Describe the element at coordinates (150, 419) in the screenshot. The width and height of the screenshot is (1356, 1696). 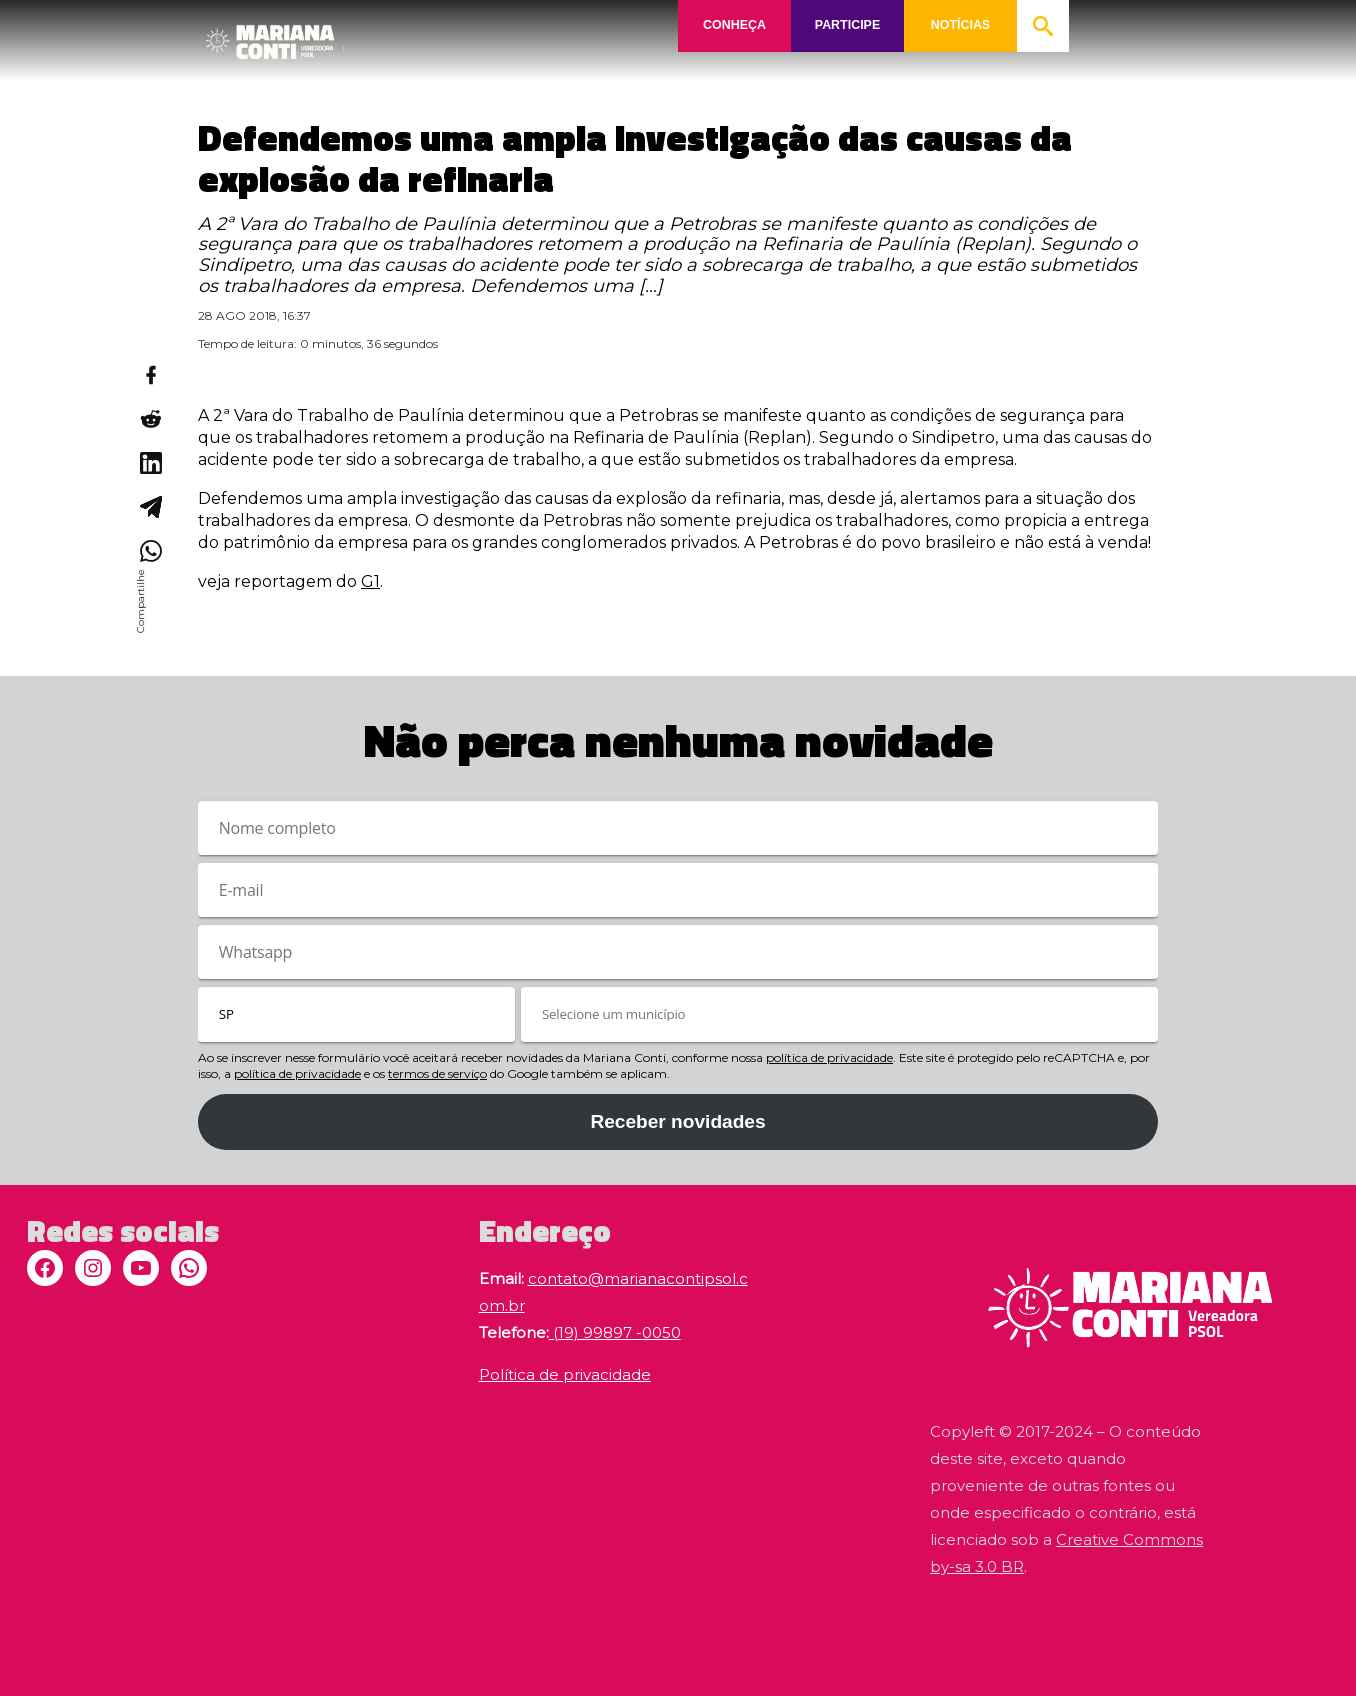
I see `[Compartilhar no Reddit]` at that location.